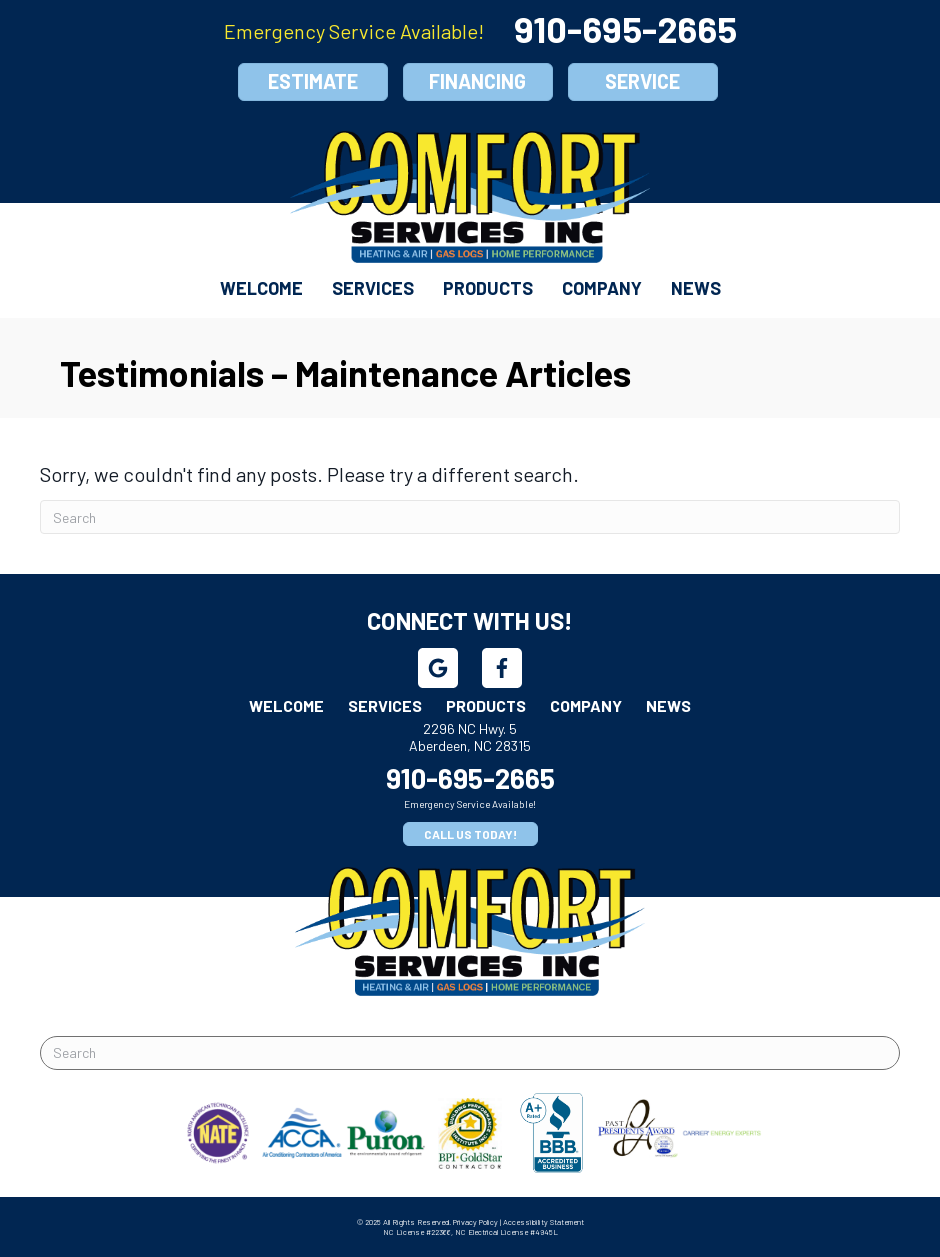  I want to click on Services, so click(373, 288).